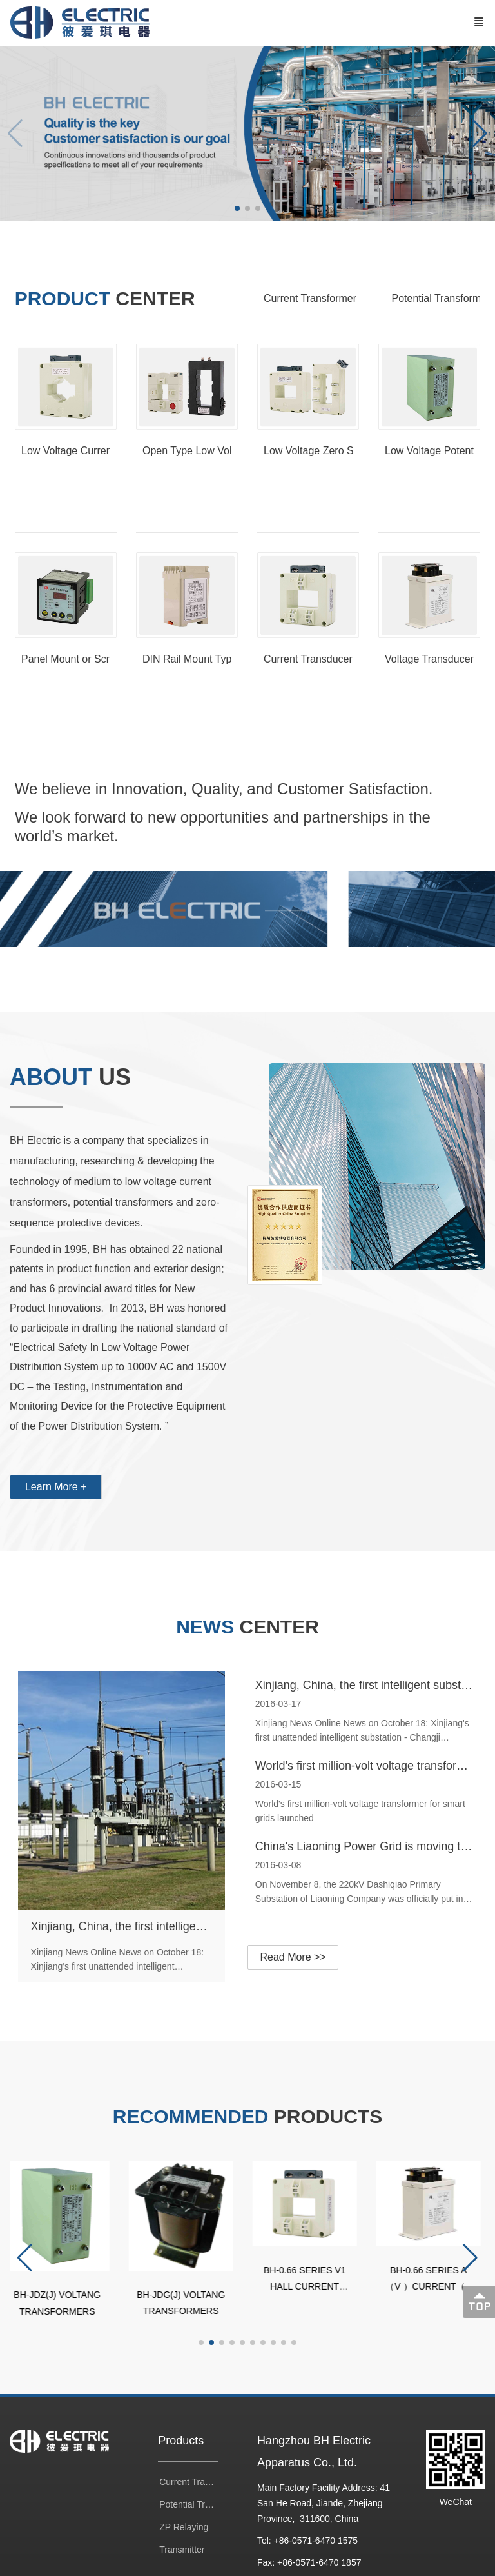  Describe the element at coordinates (480, 133) in the screenshot. I see `[button]` at that location.